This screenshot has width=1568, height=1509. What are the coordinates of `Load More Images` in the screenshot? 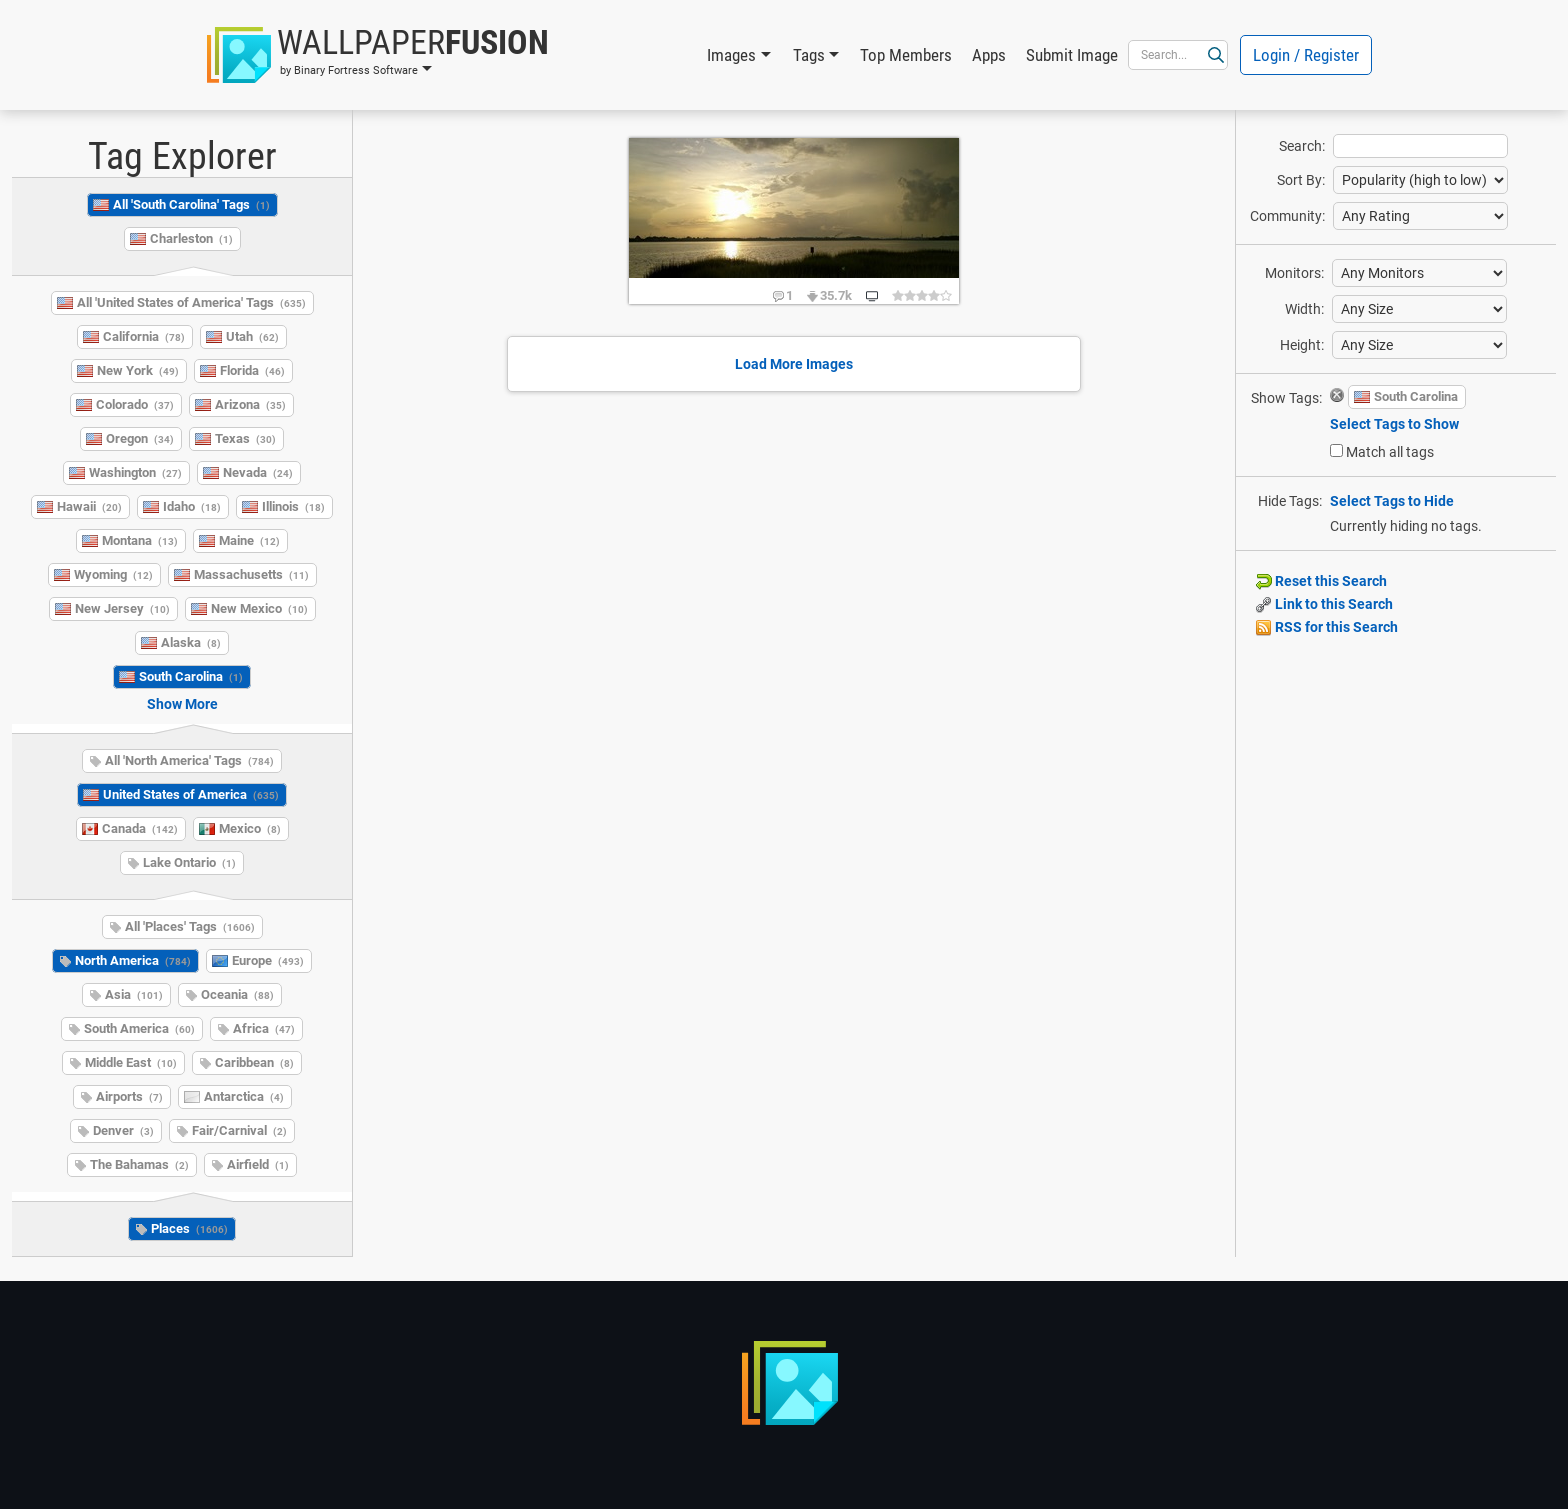 It's located at (794, 364).